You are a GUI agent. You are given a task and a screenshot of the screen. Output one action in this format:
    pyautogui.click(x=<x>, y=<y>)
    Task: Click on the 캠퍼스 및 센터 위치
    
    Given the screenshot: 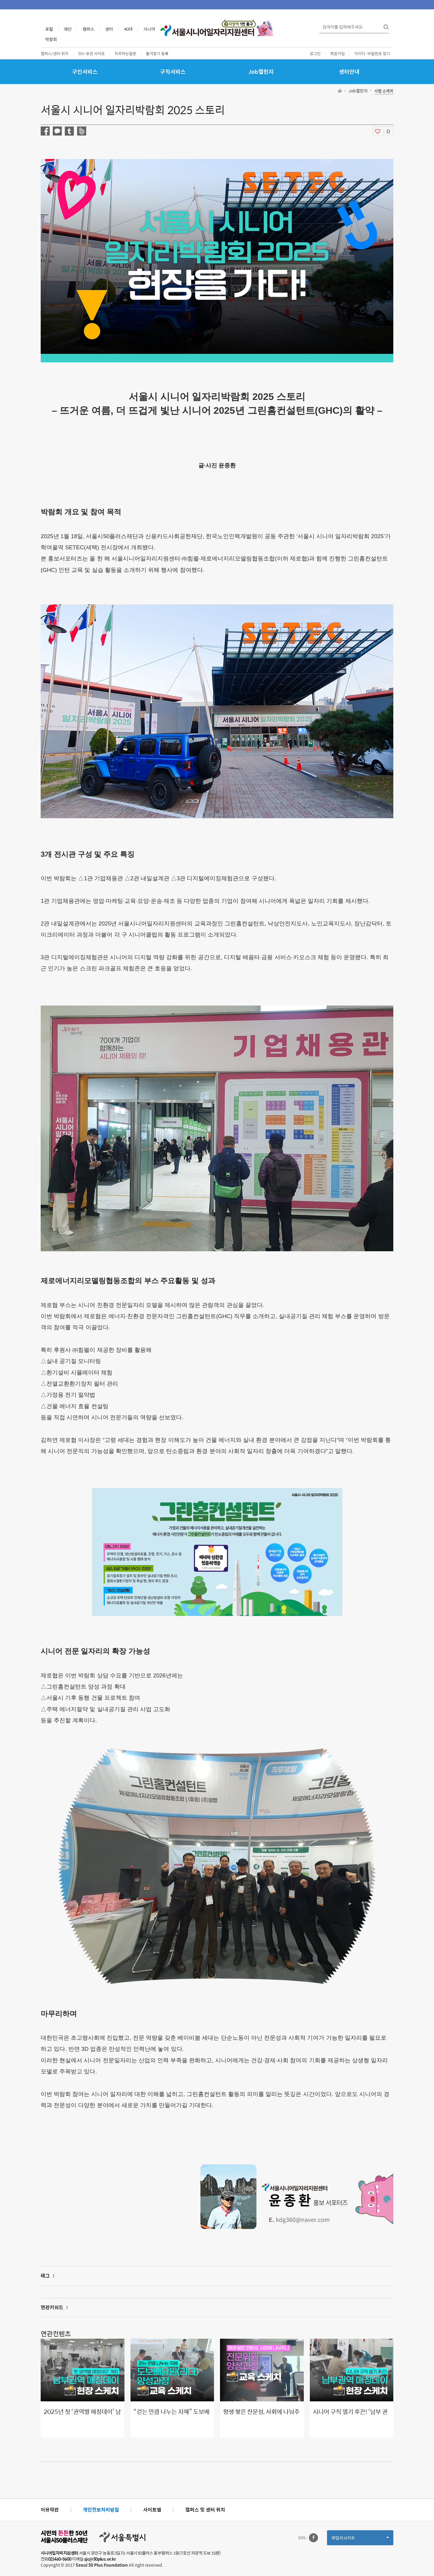 What is the action you would take?
    pyautogui.click(x=205, y=2509)
    